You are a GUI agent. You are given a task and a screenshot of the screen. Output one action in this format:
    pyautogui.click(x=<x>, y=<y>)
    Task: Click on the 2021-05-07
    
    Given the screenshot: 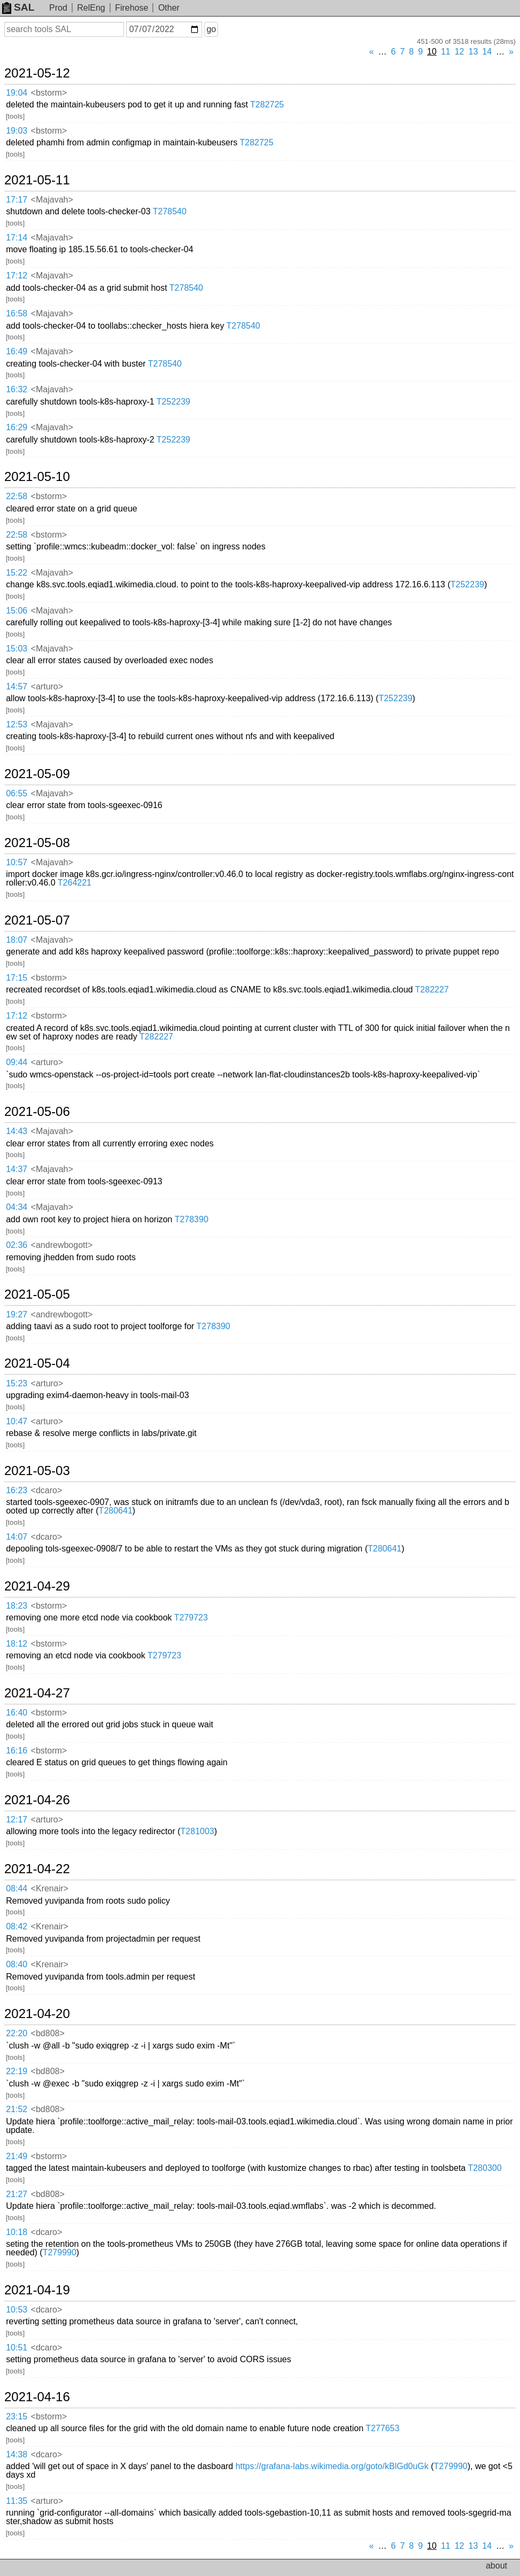 What is the action you would take?
    pyautogui.click(x=37, y=920)
    